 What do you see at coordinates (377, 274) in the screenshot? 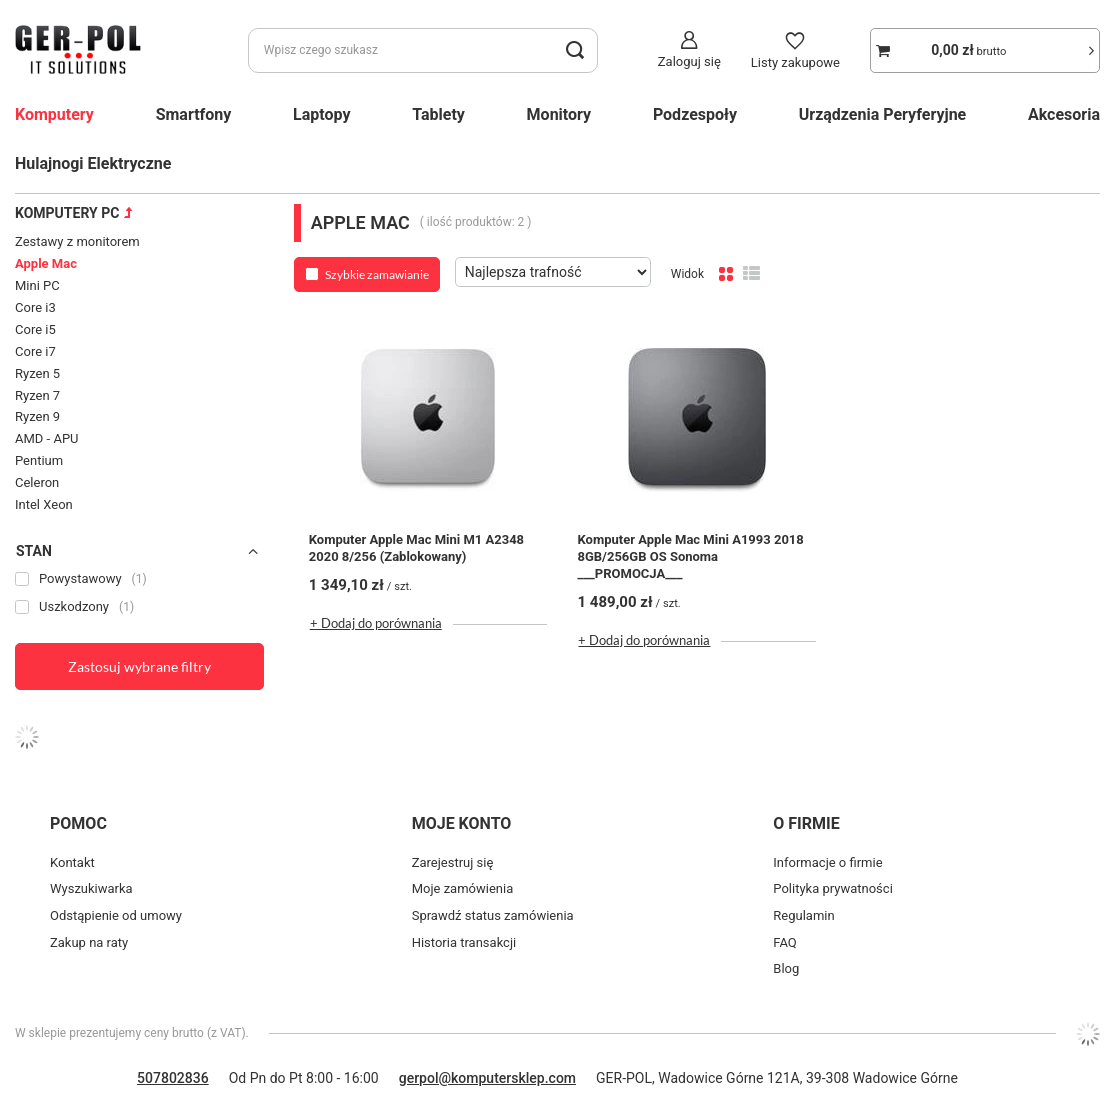
I see `Szybkie zamawianie` at bounding box center [377, 274].